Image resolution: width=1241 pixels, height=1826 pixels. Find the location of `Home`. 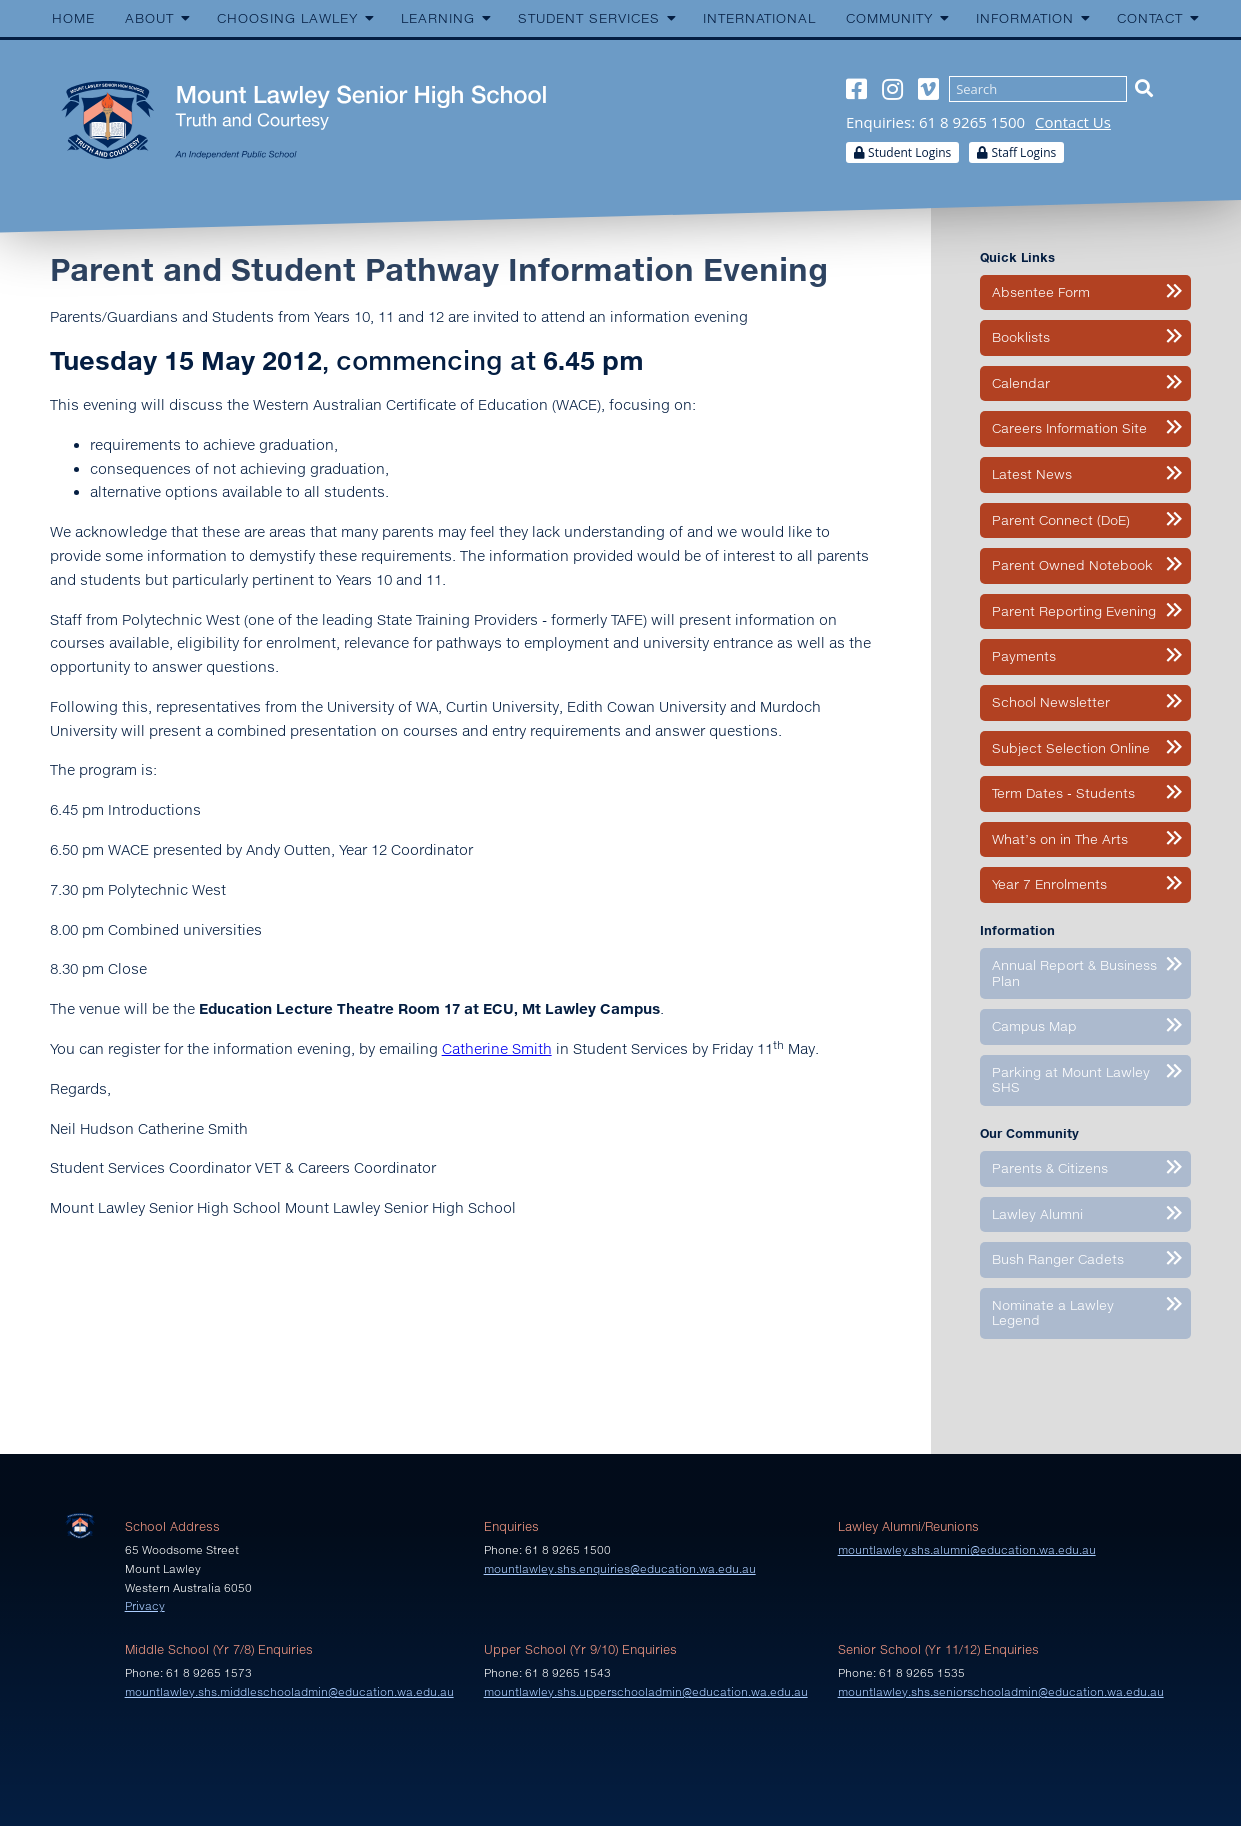

Home is located at coordinates (73, 18).